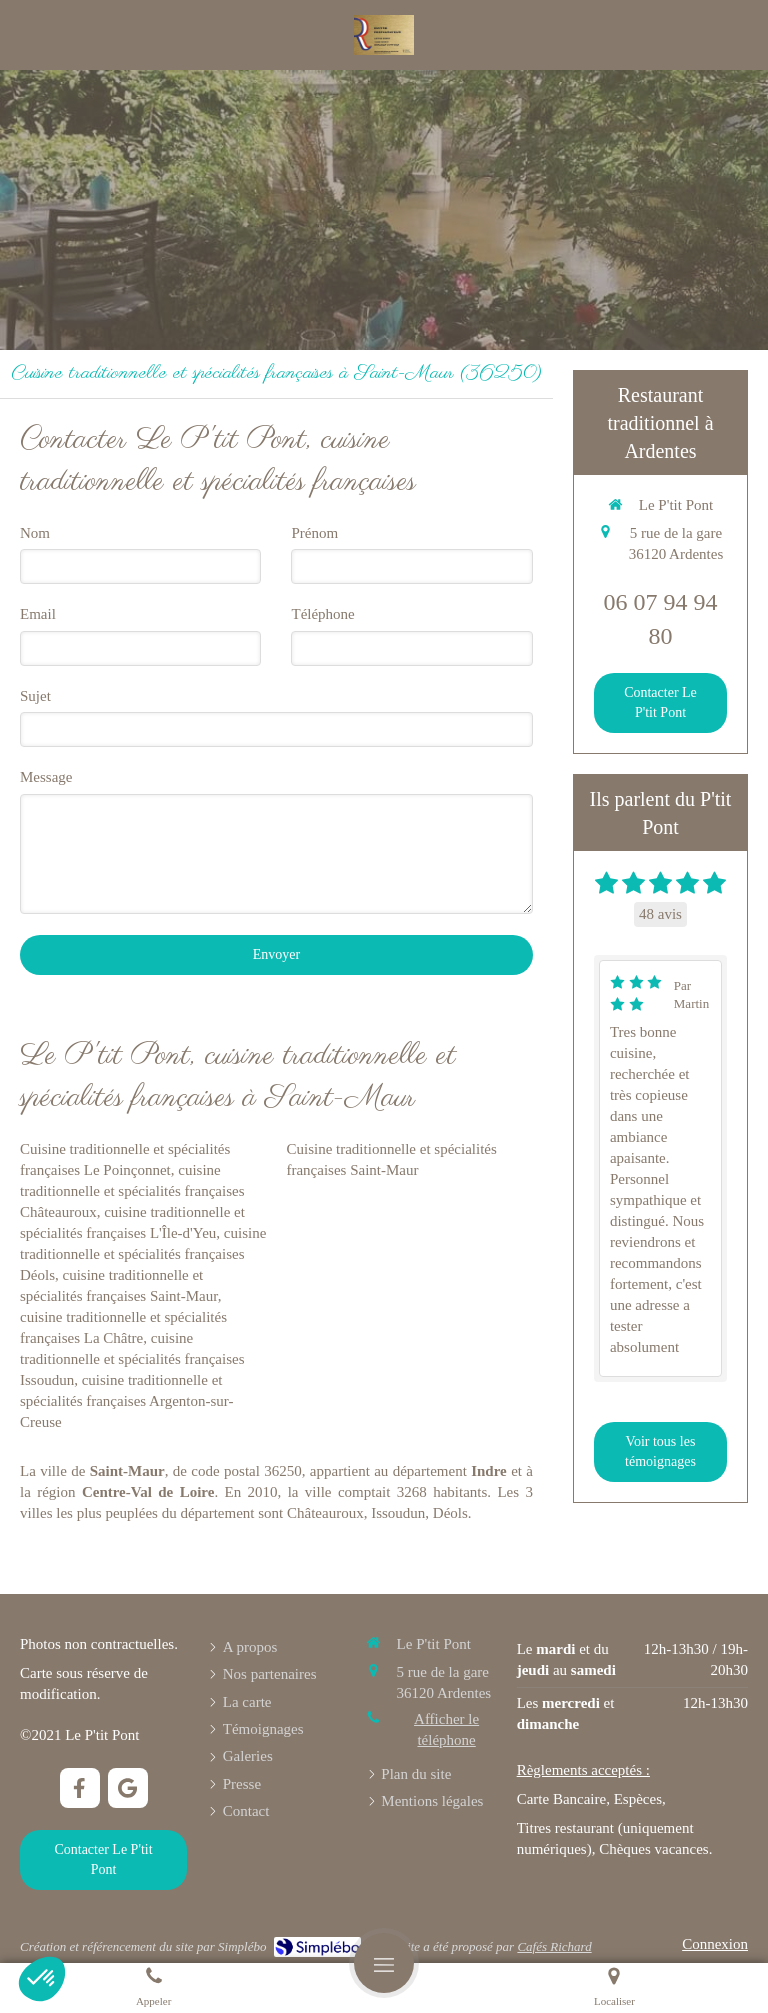 The image size is (768, 2013). What do you see at coordinates (314, 533) in the screenshot?
I see `Prénom` at bounding box center [314, 533].